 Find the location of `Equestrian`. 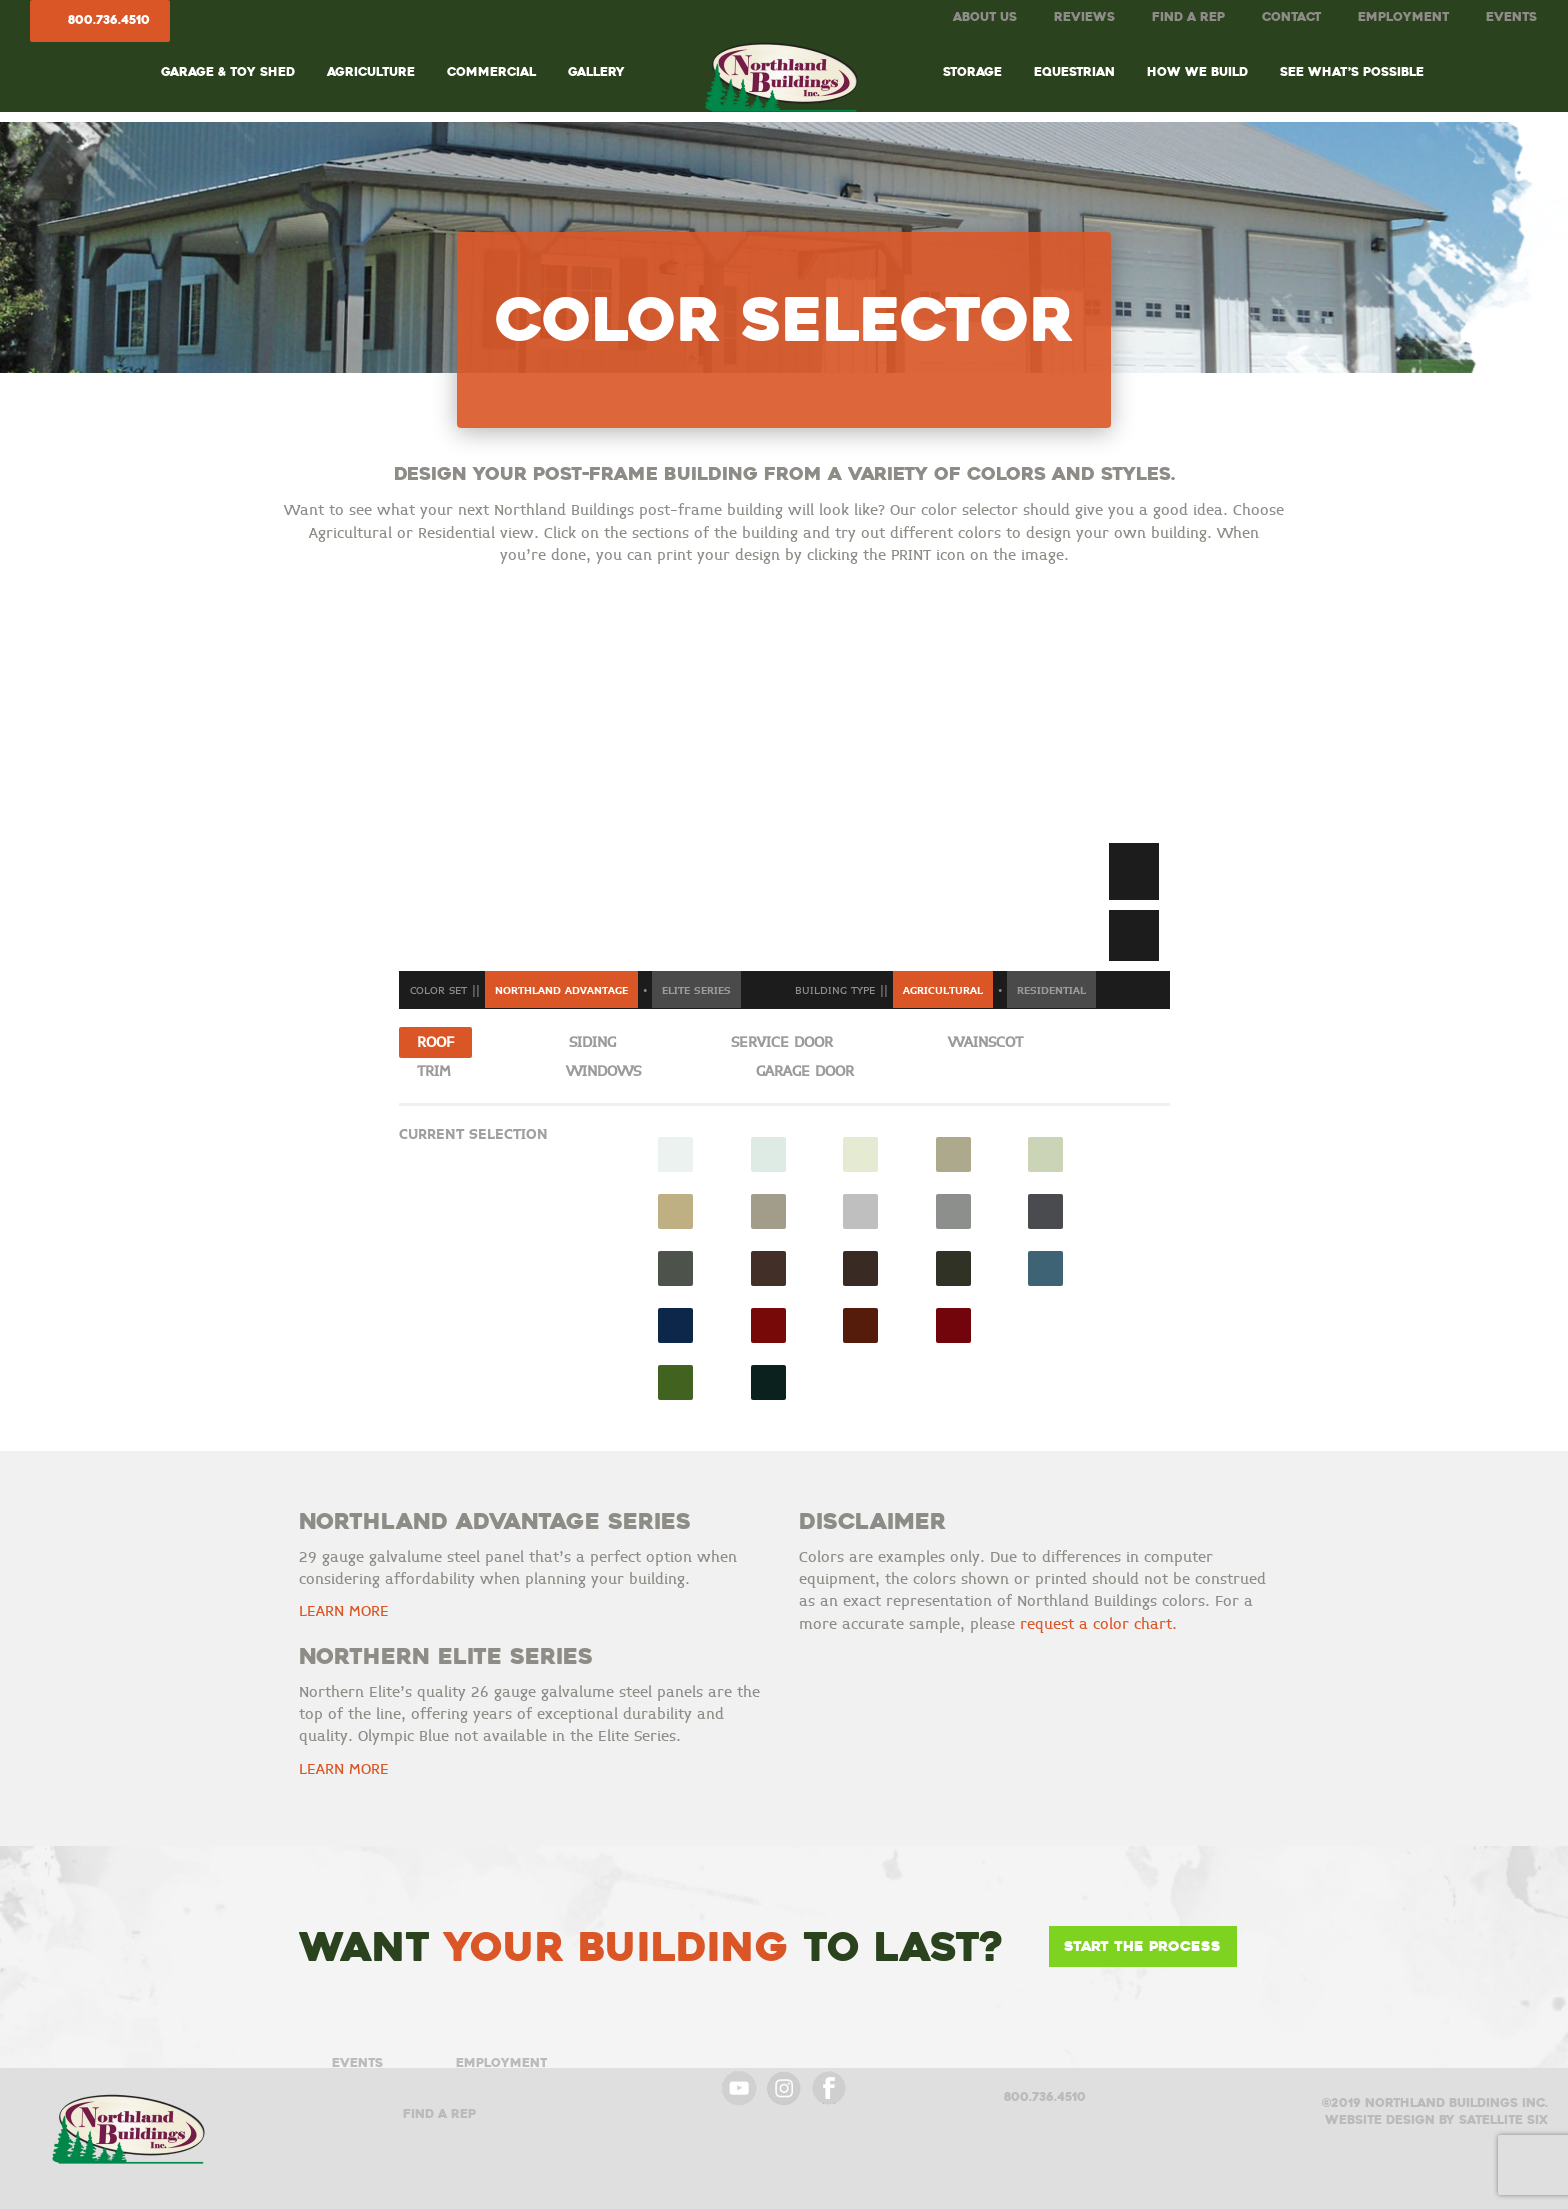

Equestrian is located at coordinates (1074, 71).